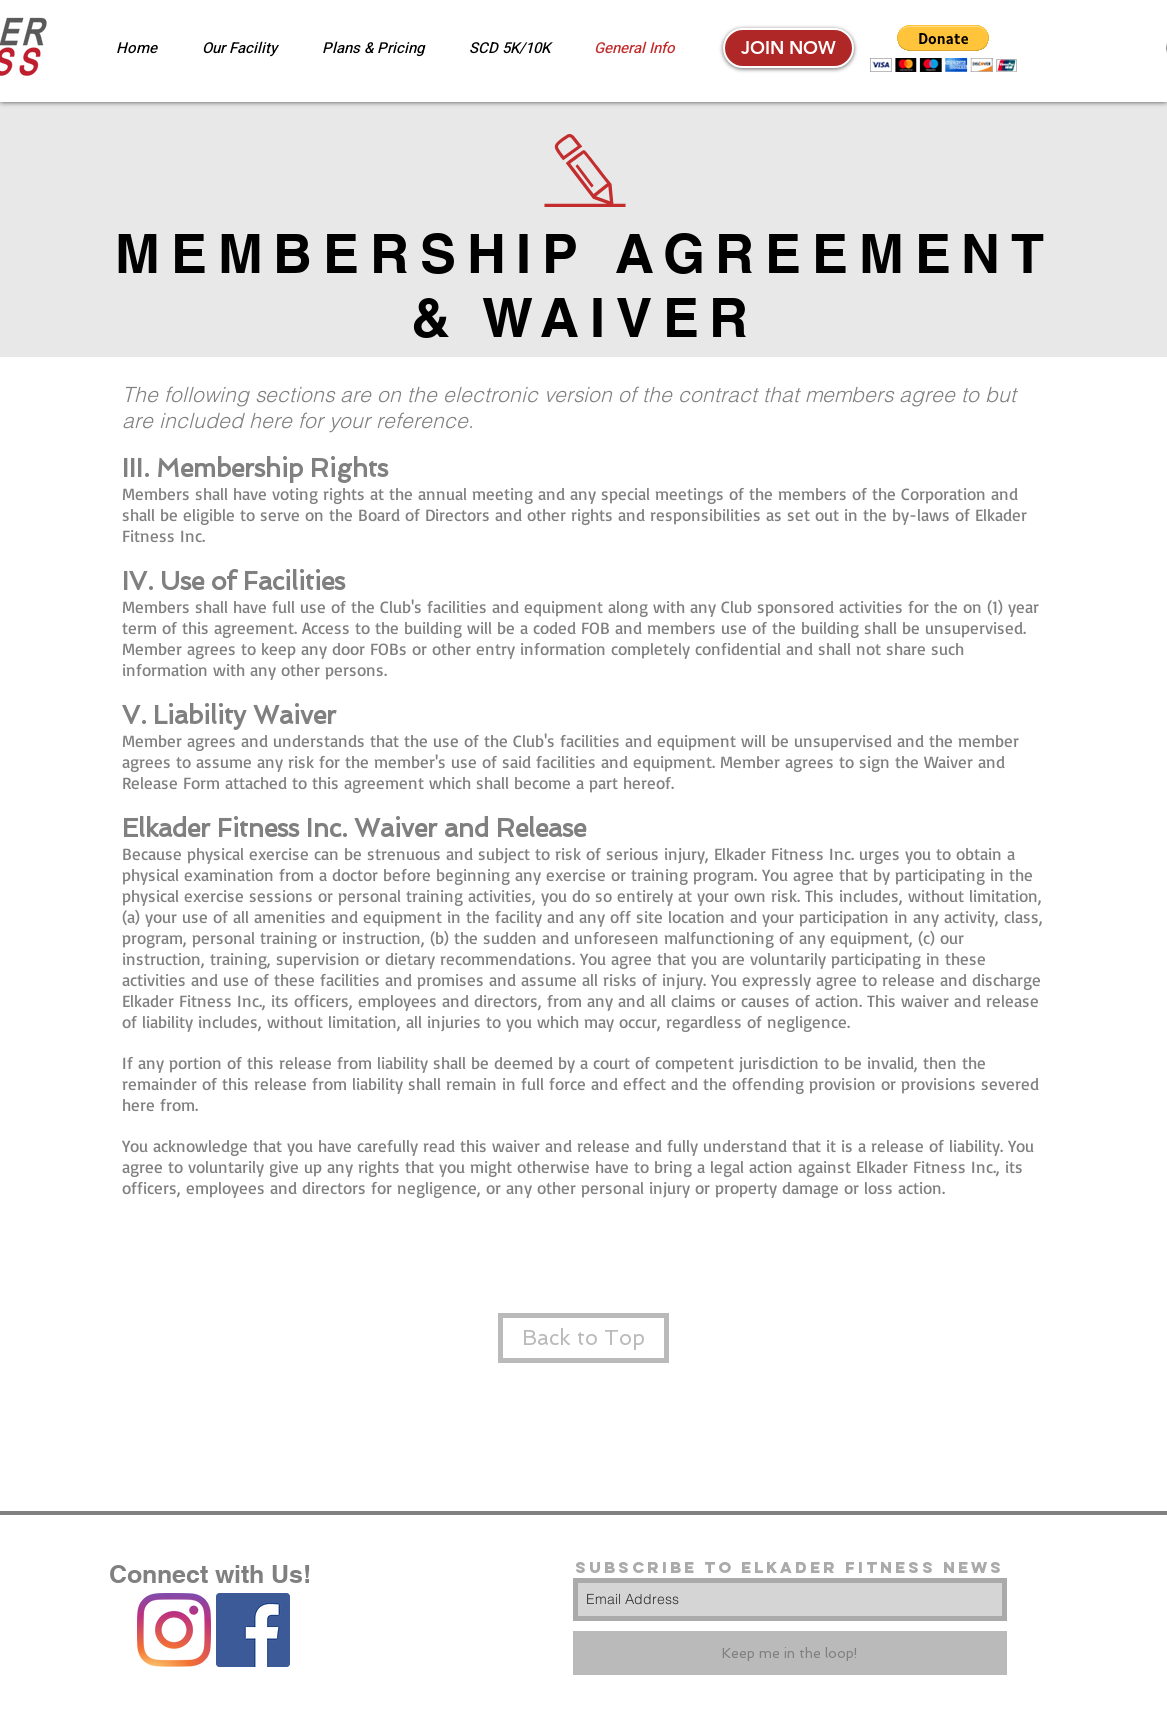 The width and height of the screenshot is (1167, 1730). I want to click on [Back to Top], so click(583, 1338).